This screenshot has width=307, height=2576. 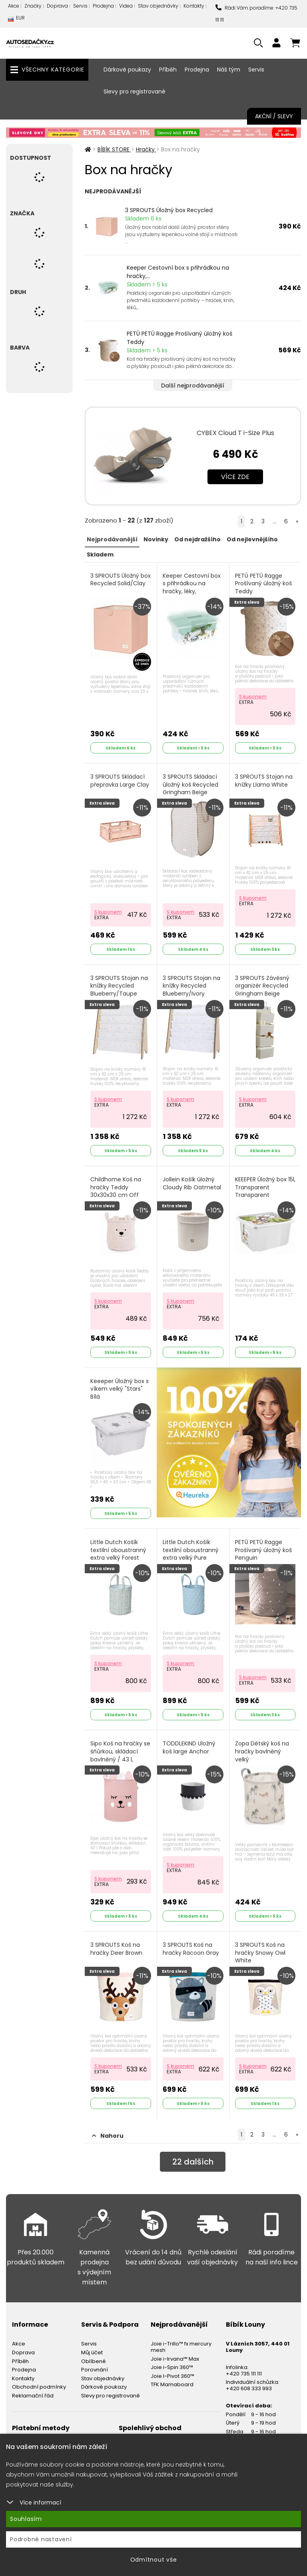 I want to click on Nahoru, so click(x=108, y=2136).